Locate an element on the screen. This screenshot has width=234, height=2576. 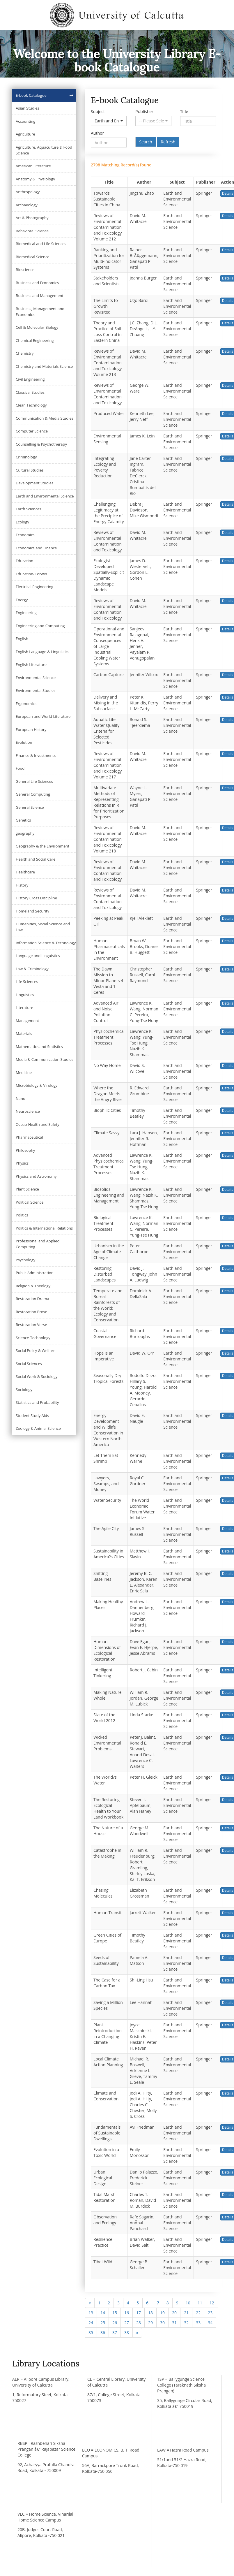
20 is located at coordinates (174, 2312).